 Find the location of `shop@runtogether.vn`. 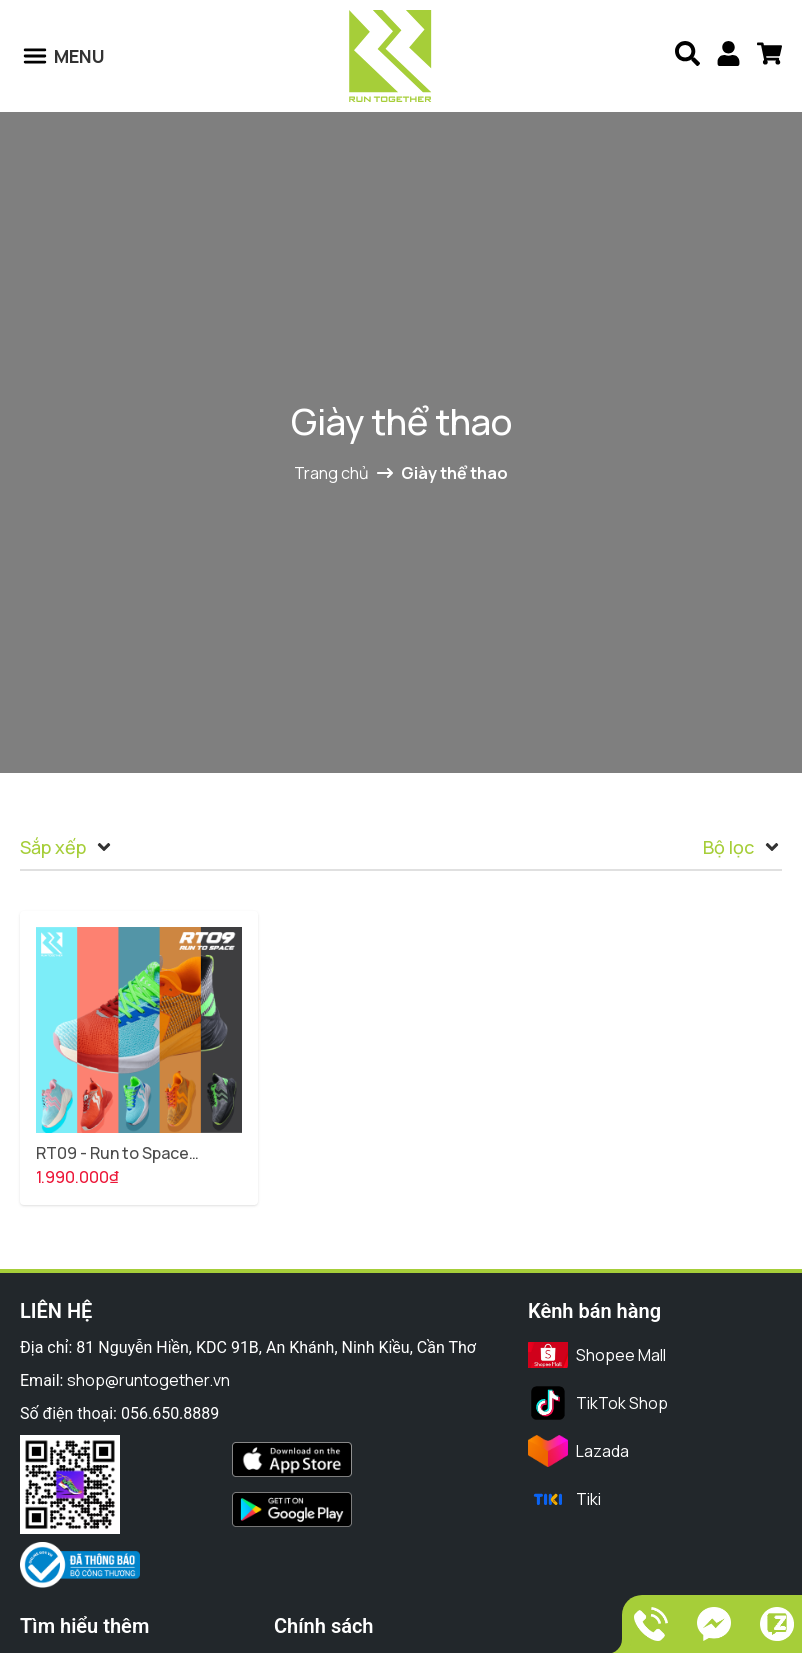

shop@runtogether.vn is located at coordinates (148, 1380).